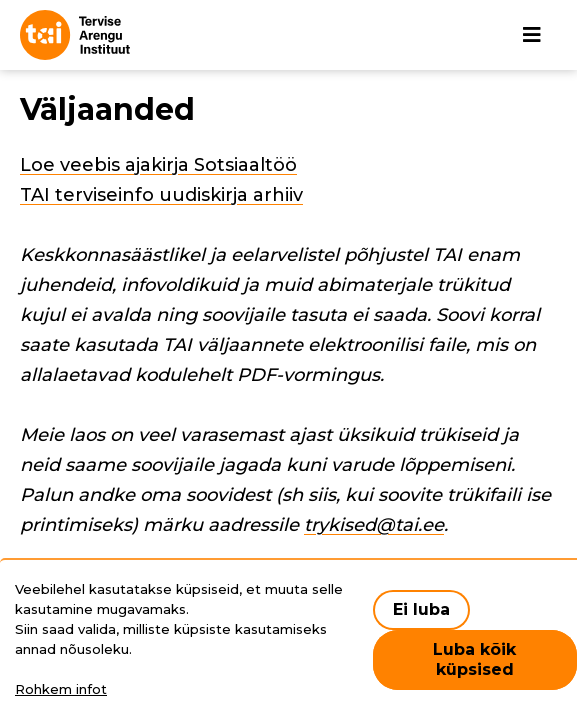 This screenshot has height=720, width=577. What do you see at coordinates (474, 659) in the screenshot?
I see `Luba kõik küpsised` at bounding box center [474, 659].